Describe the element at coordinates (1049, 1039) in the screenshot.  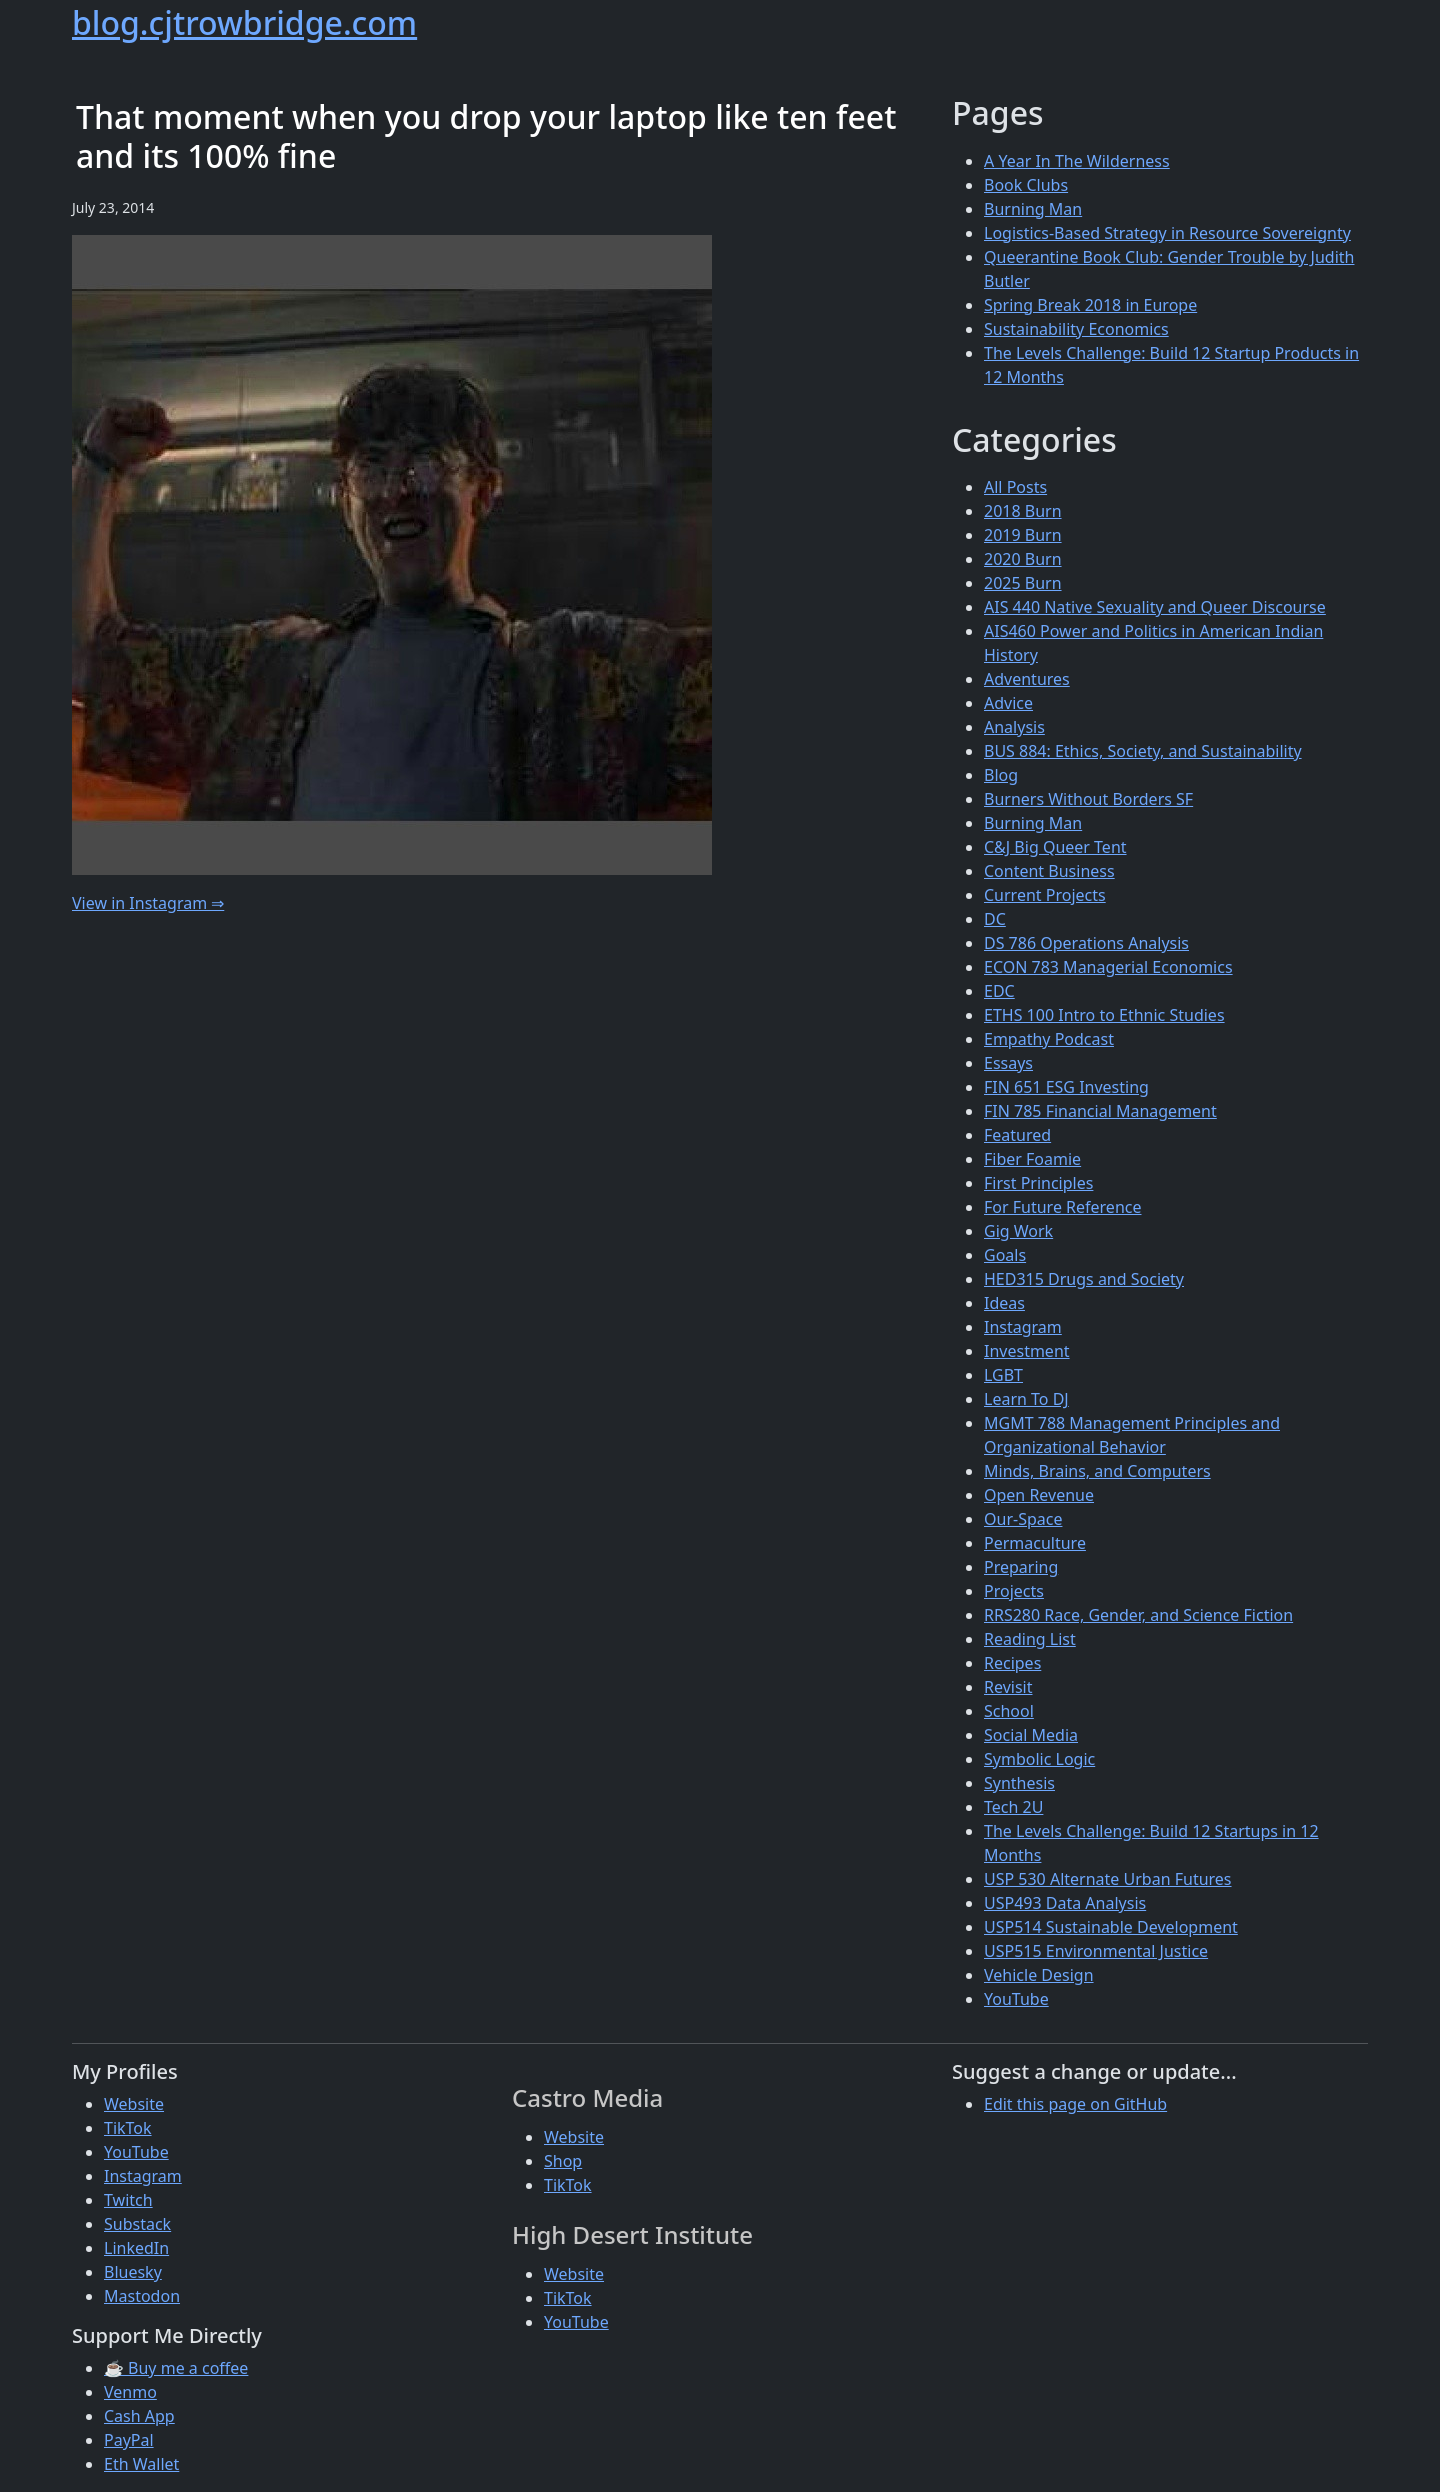
I see `Empathy Podcast` at that location.